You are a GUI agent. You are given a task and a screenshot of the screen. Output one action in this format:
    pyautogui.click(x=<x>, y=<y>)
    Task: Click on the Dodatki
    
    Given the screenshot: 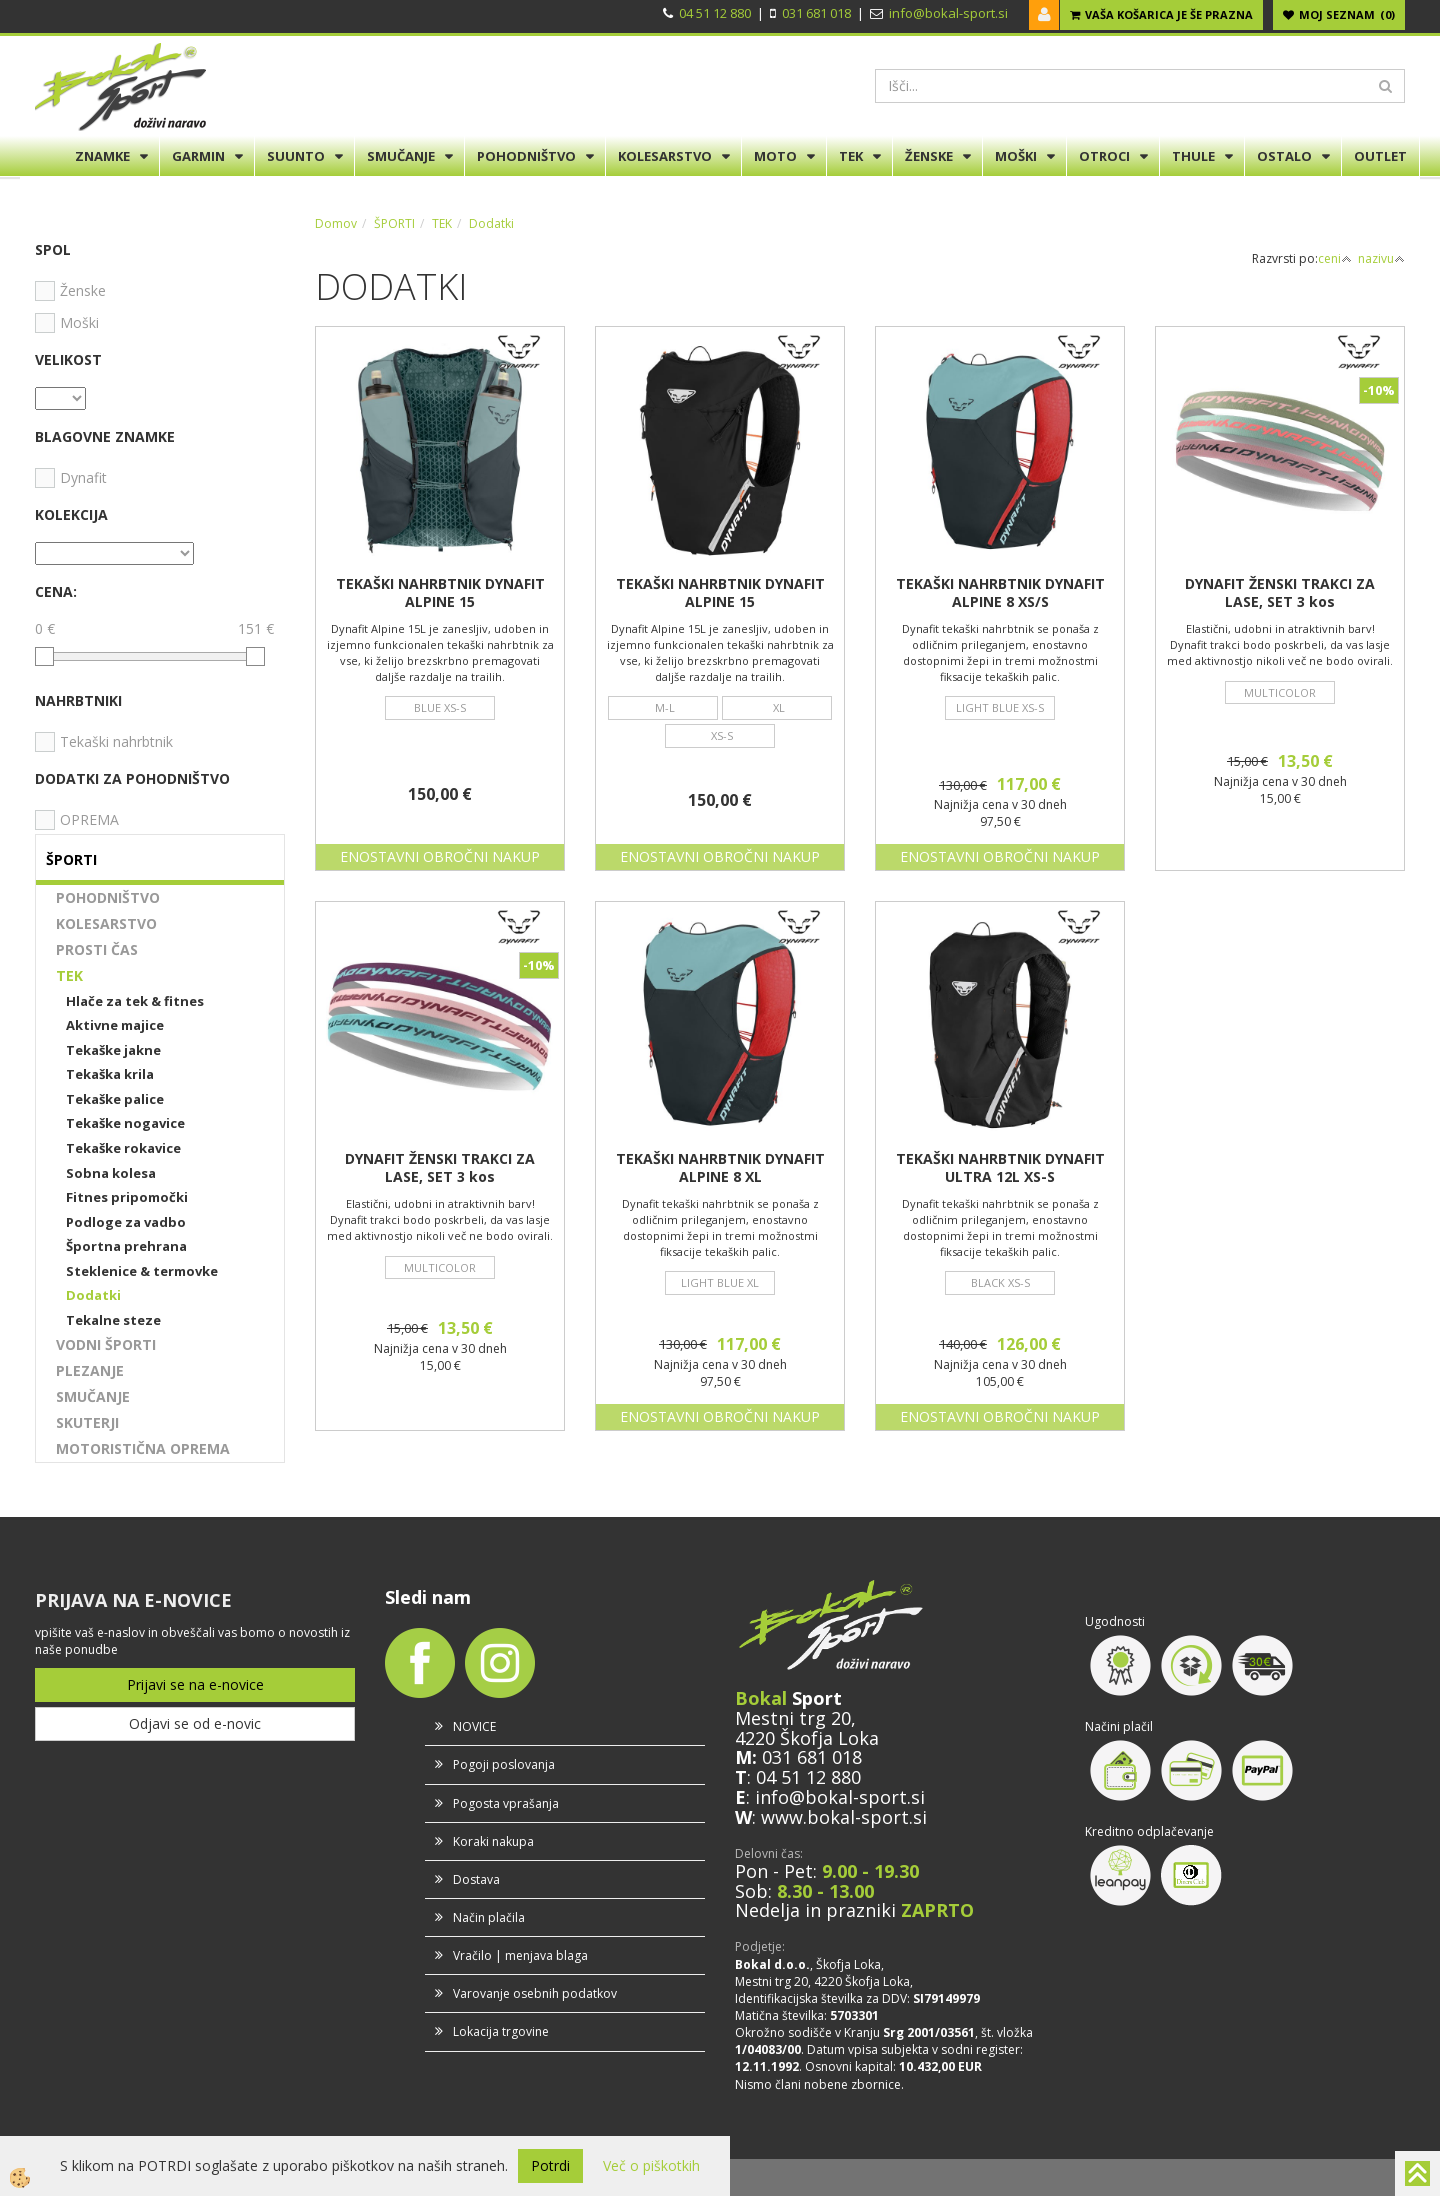 What is the action you would take?
    pyautogui.click(x=93, y=1295)
    